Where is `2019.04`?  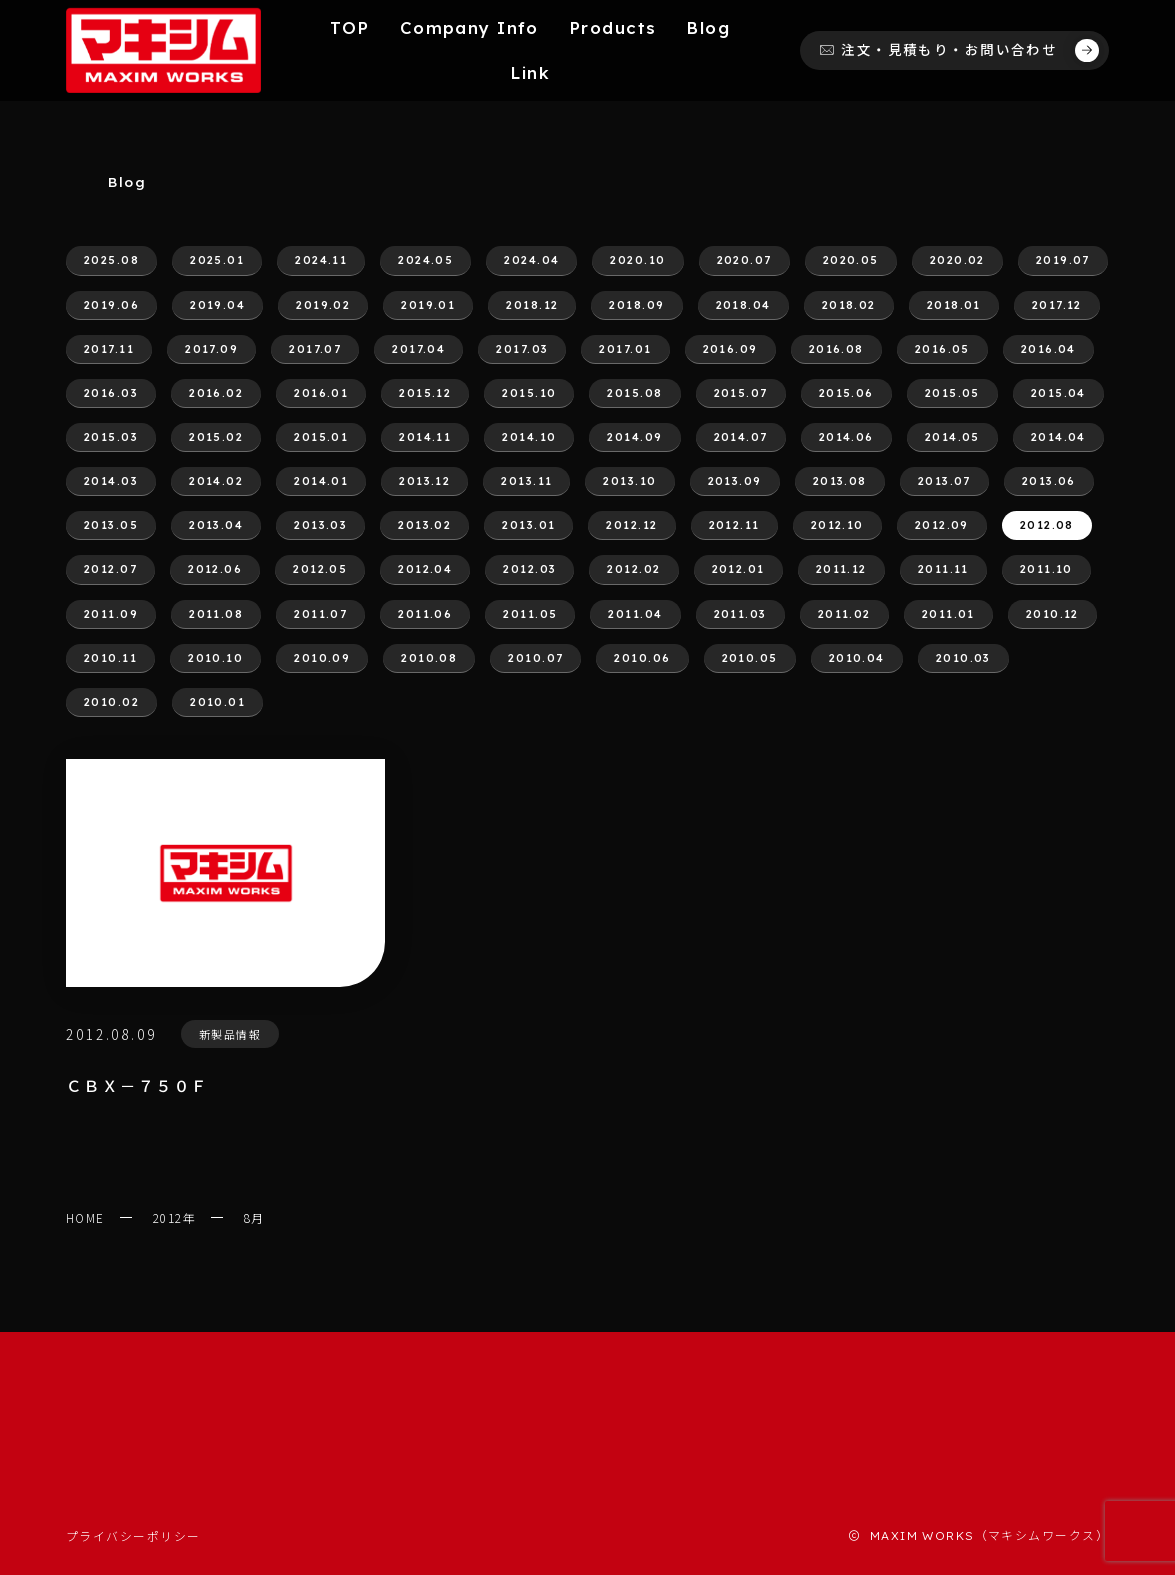 2019.04 is located at coordinates (217, 305).